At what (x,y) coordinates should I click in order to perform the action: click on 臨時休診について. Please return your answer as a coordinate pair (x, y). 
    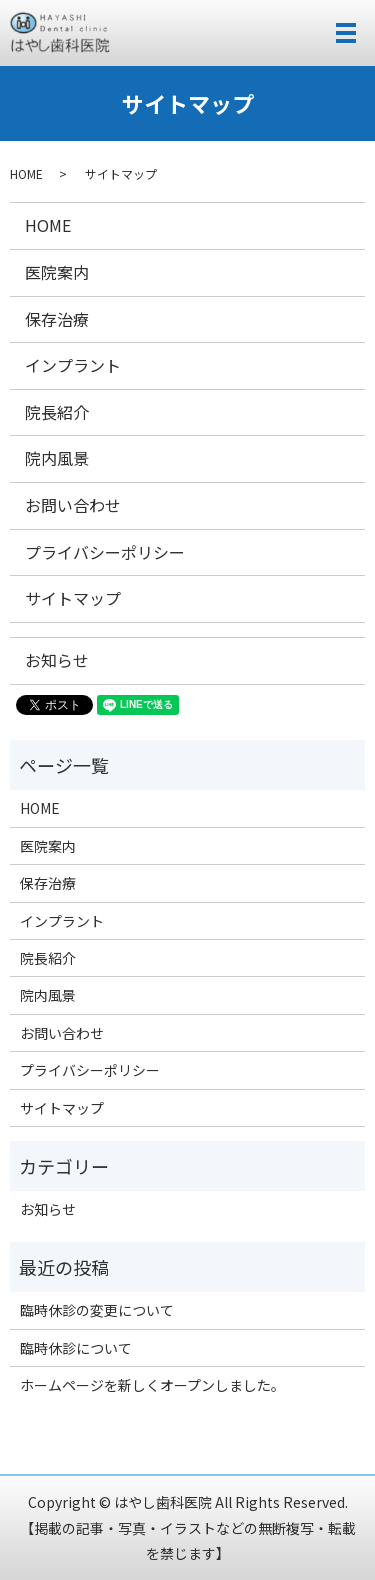
    Looking at the image, I should click on (76, 1348).